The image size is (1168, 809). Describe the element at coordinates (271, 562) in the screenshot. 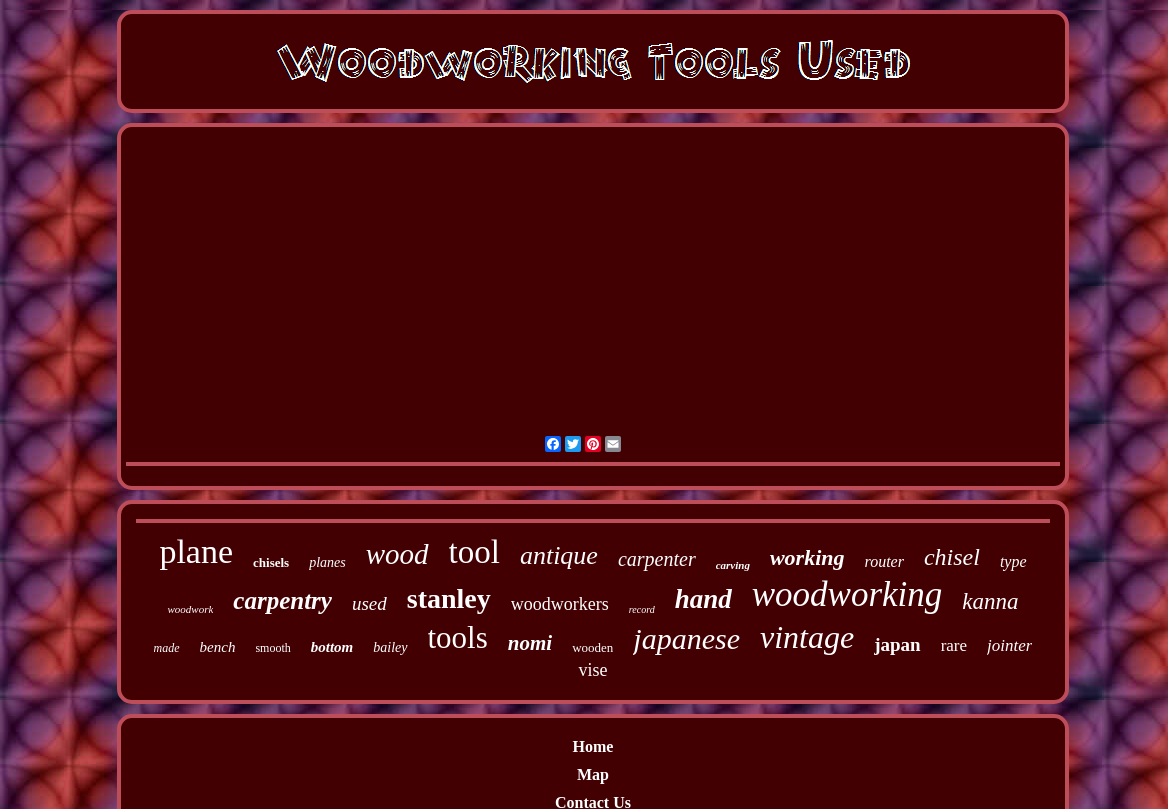

I see `chisels` at that location.